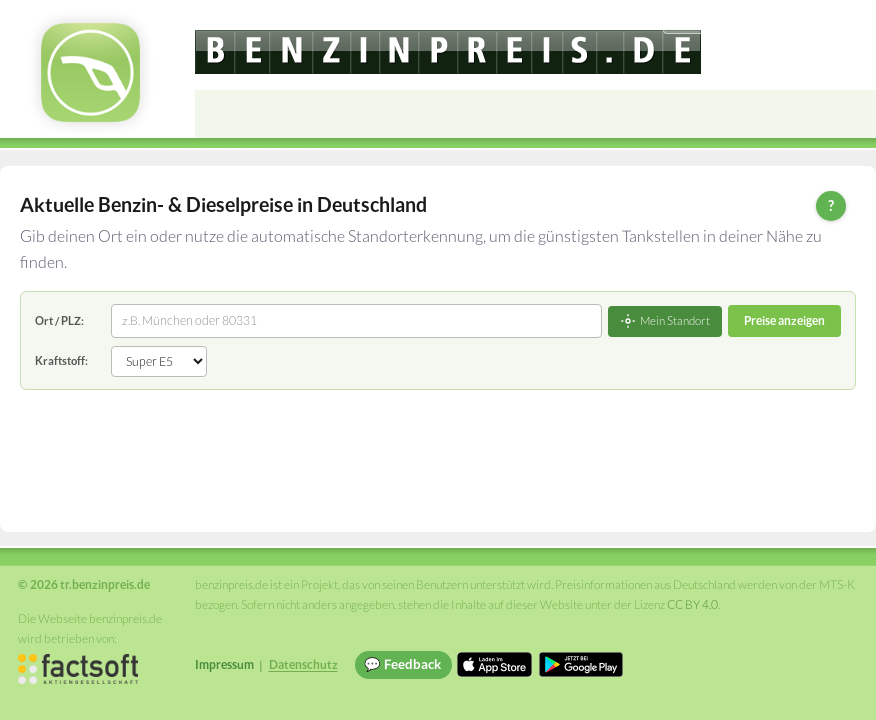 The width and height of the screenshot is (876, 720). What do you see at coordinates (692, 604) in the screenshot?
I see `CC BY 4.0` at bounding box center [692, 604].